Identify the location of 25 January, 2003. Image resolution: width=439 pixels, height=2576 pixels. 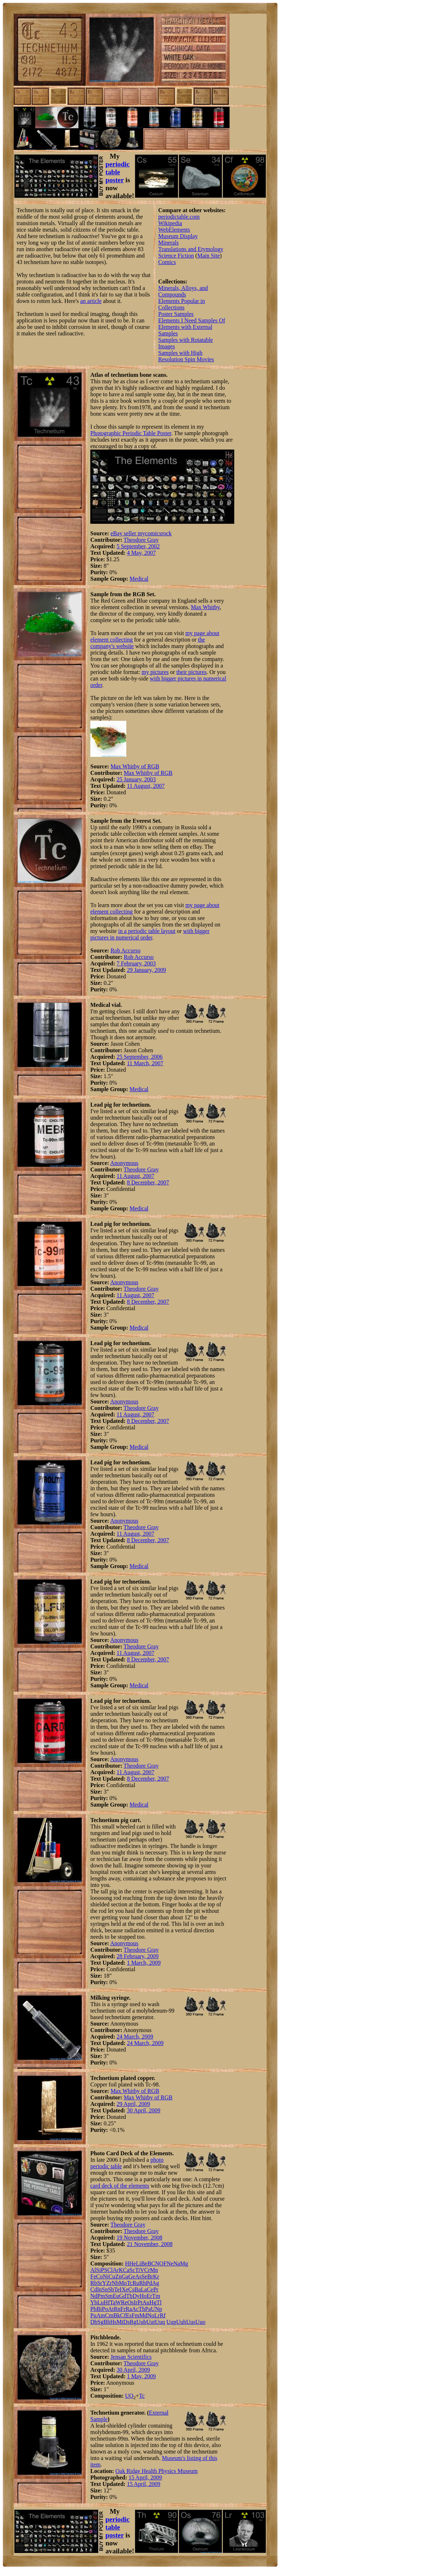
(136, 779).